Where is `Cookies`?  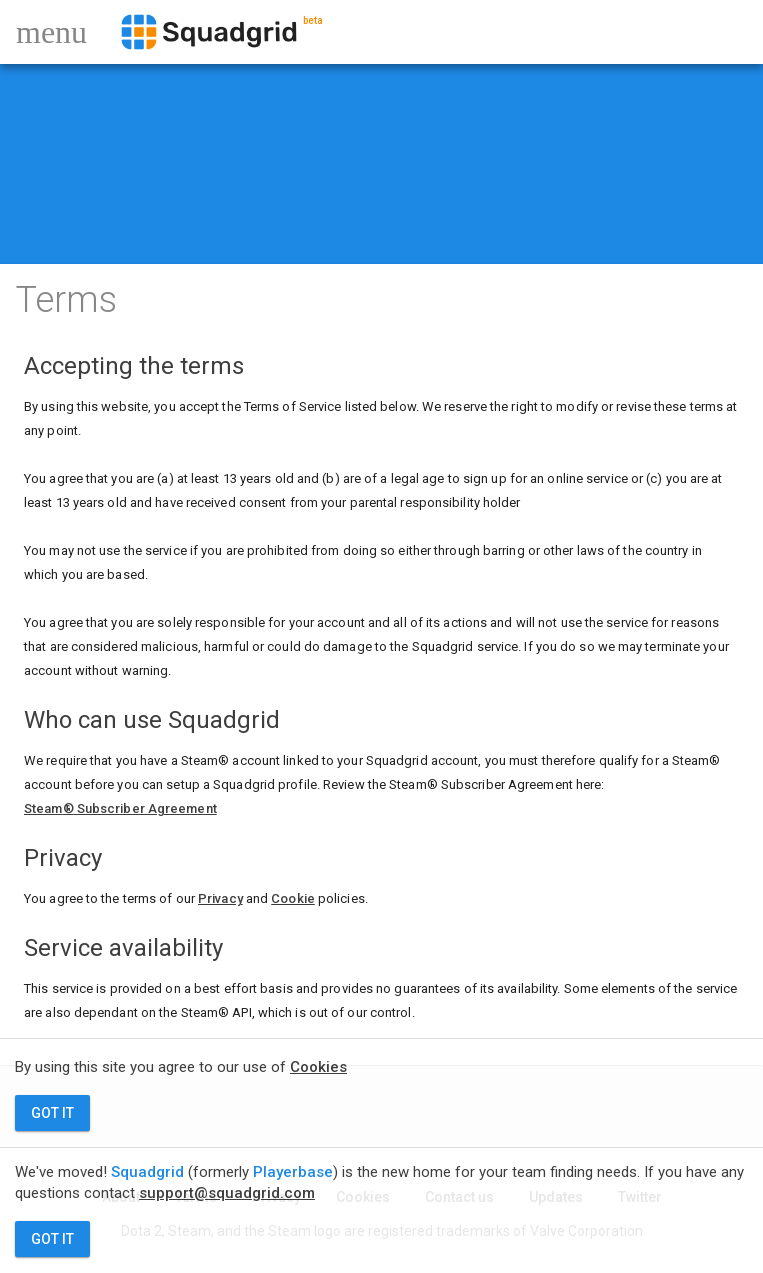
Cookies is located at coordinates (318, 1067).